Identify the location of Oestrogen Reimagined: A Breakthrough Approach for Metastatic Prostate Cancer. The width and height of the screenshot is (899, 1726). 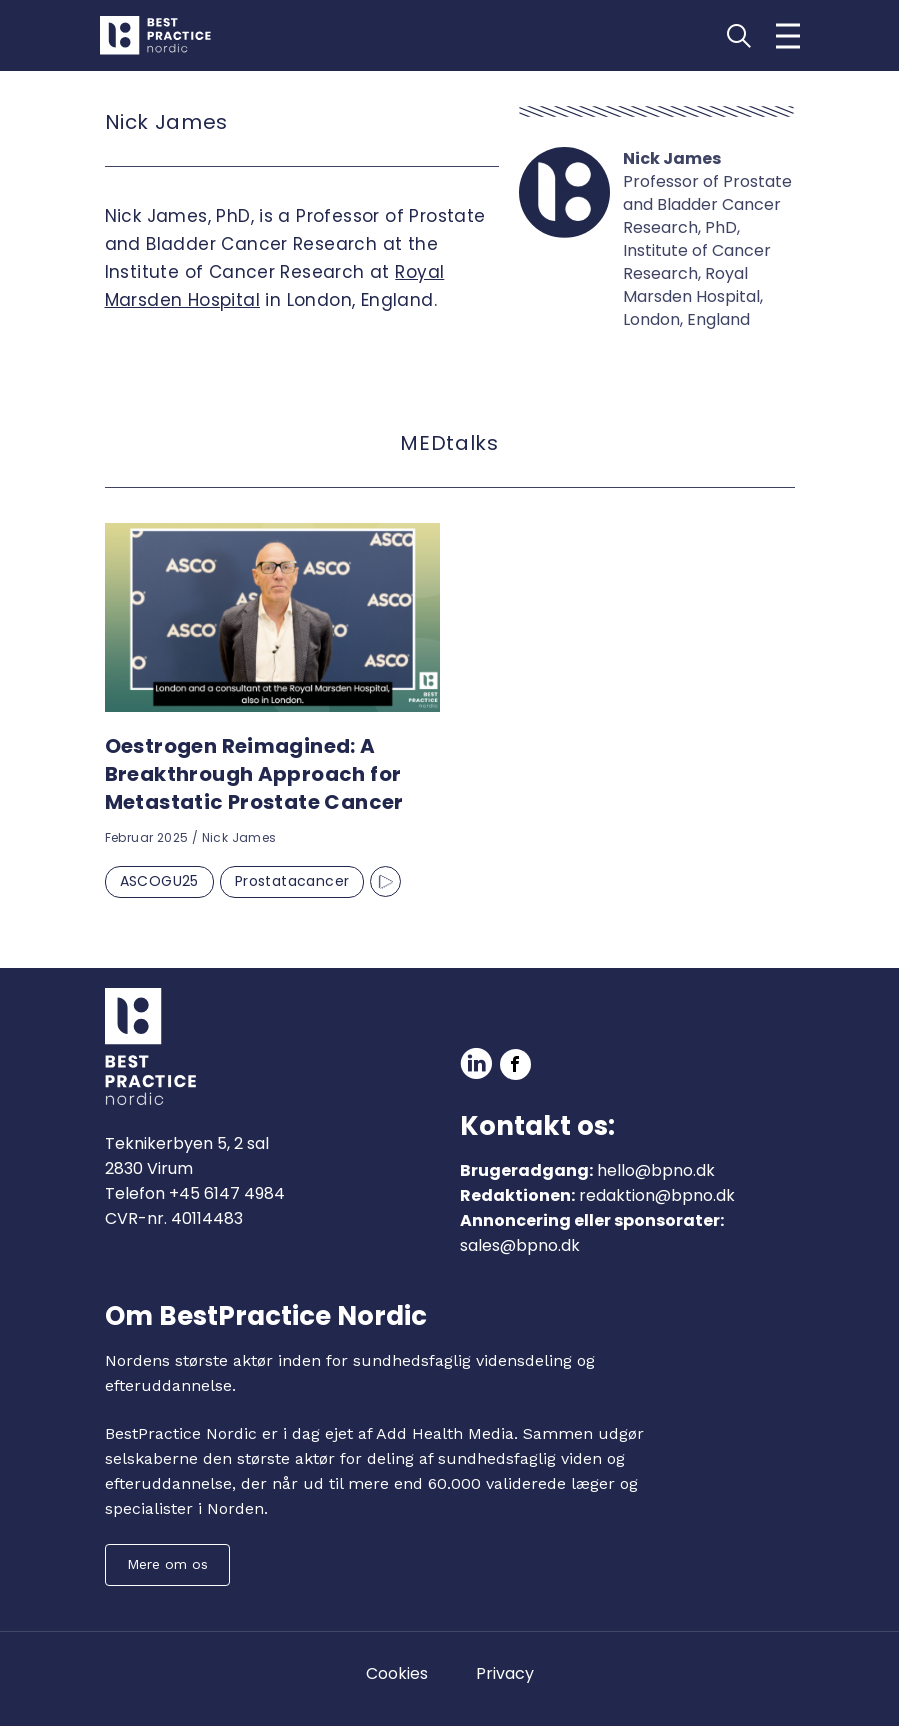
(254, 774).